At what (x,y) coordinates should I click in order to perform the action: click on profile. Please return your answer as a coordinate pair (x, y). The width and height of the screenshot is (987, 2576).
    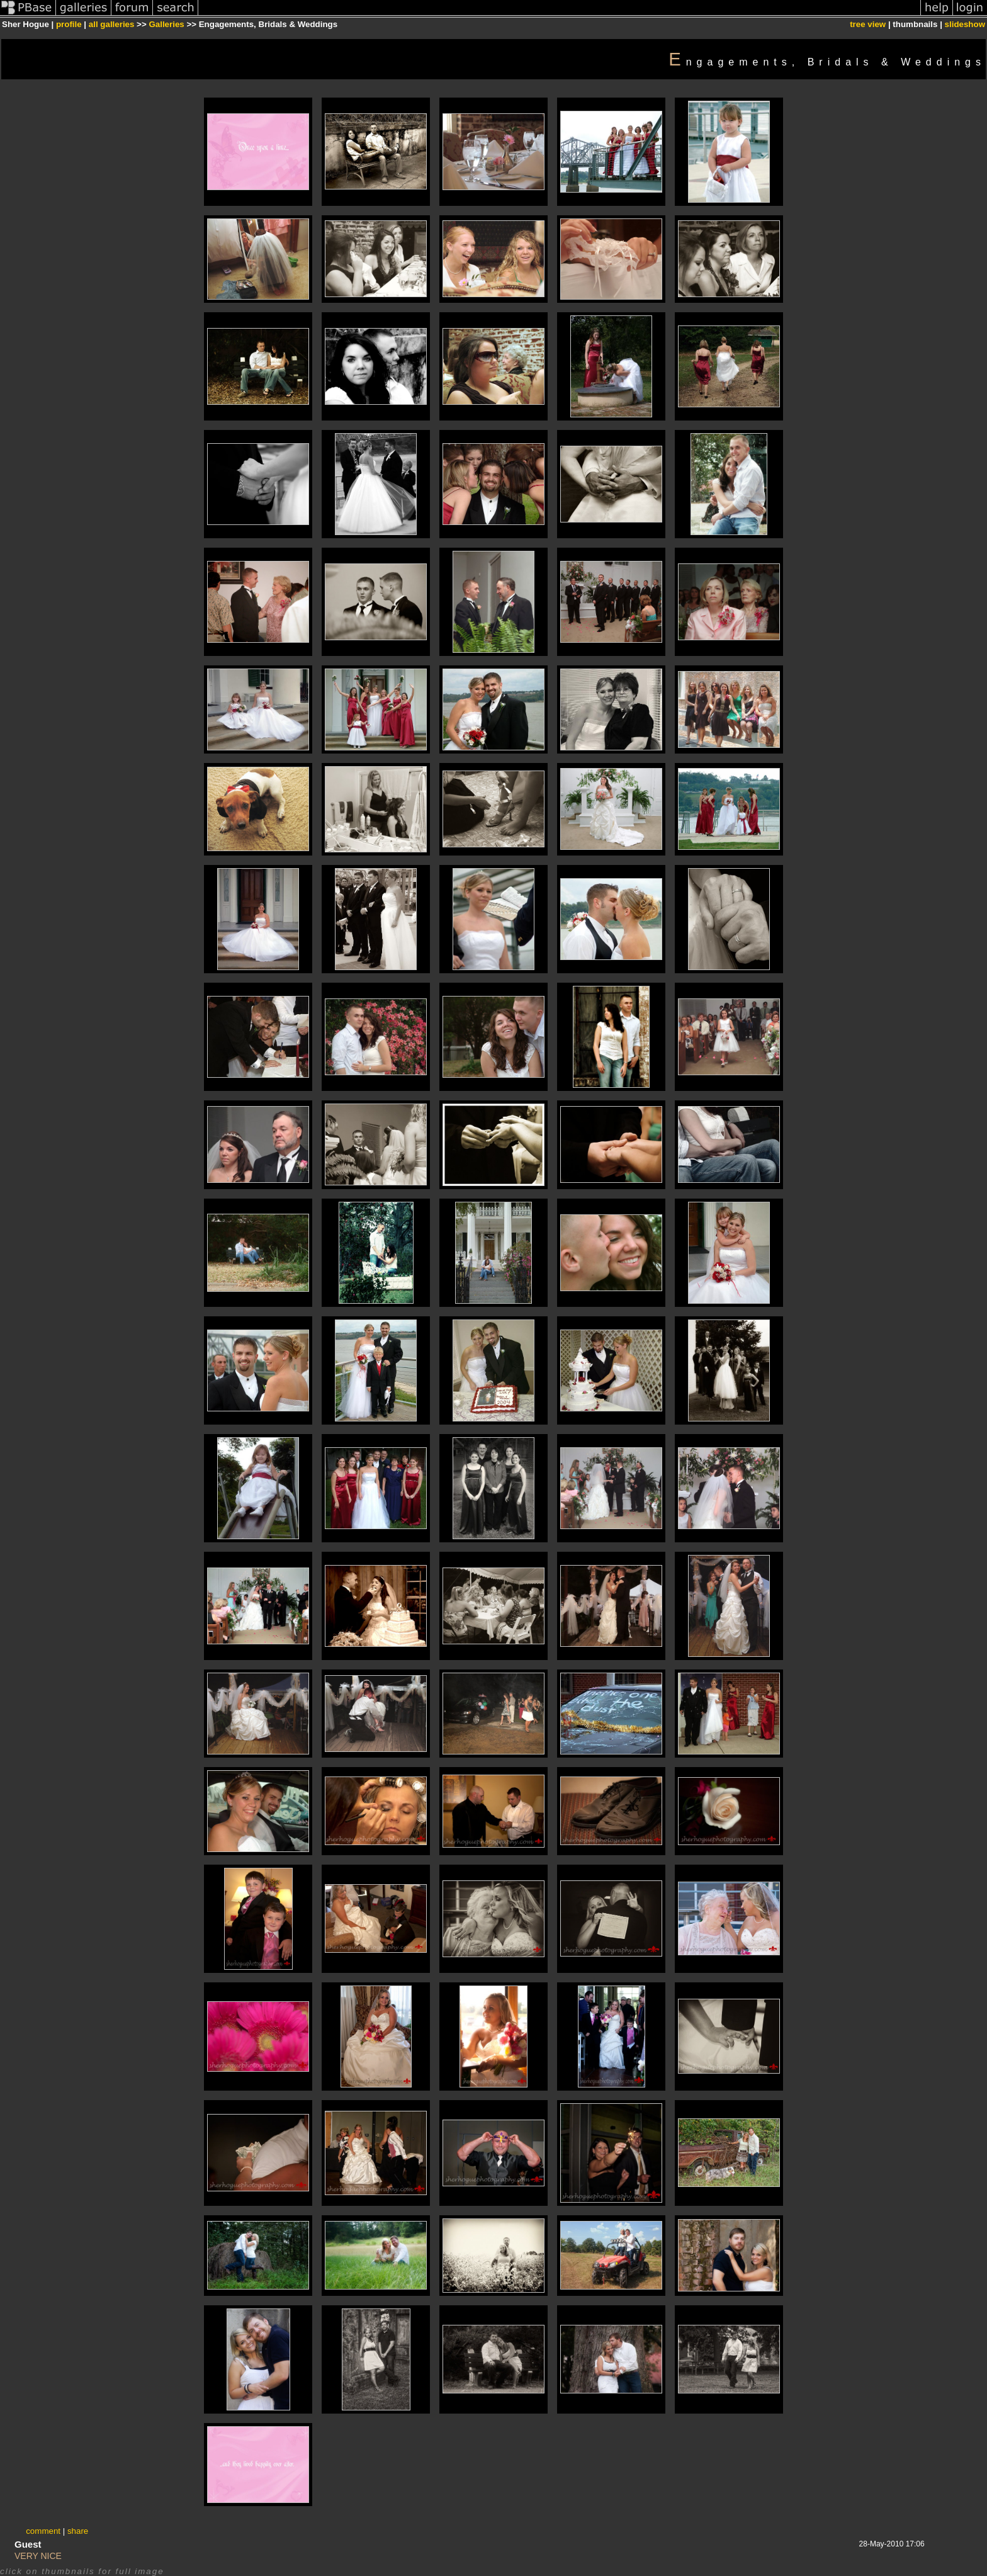
    Looking at the image, I should click on (69, 24).